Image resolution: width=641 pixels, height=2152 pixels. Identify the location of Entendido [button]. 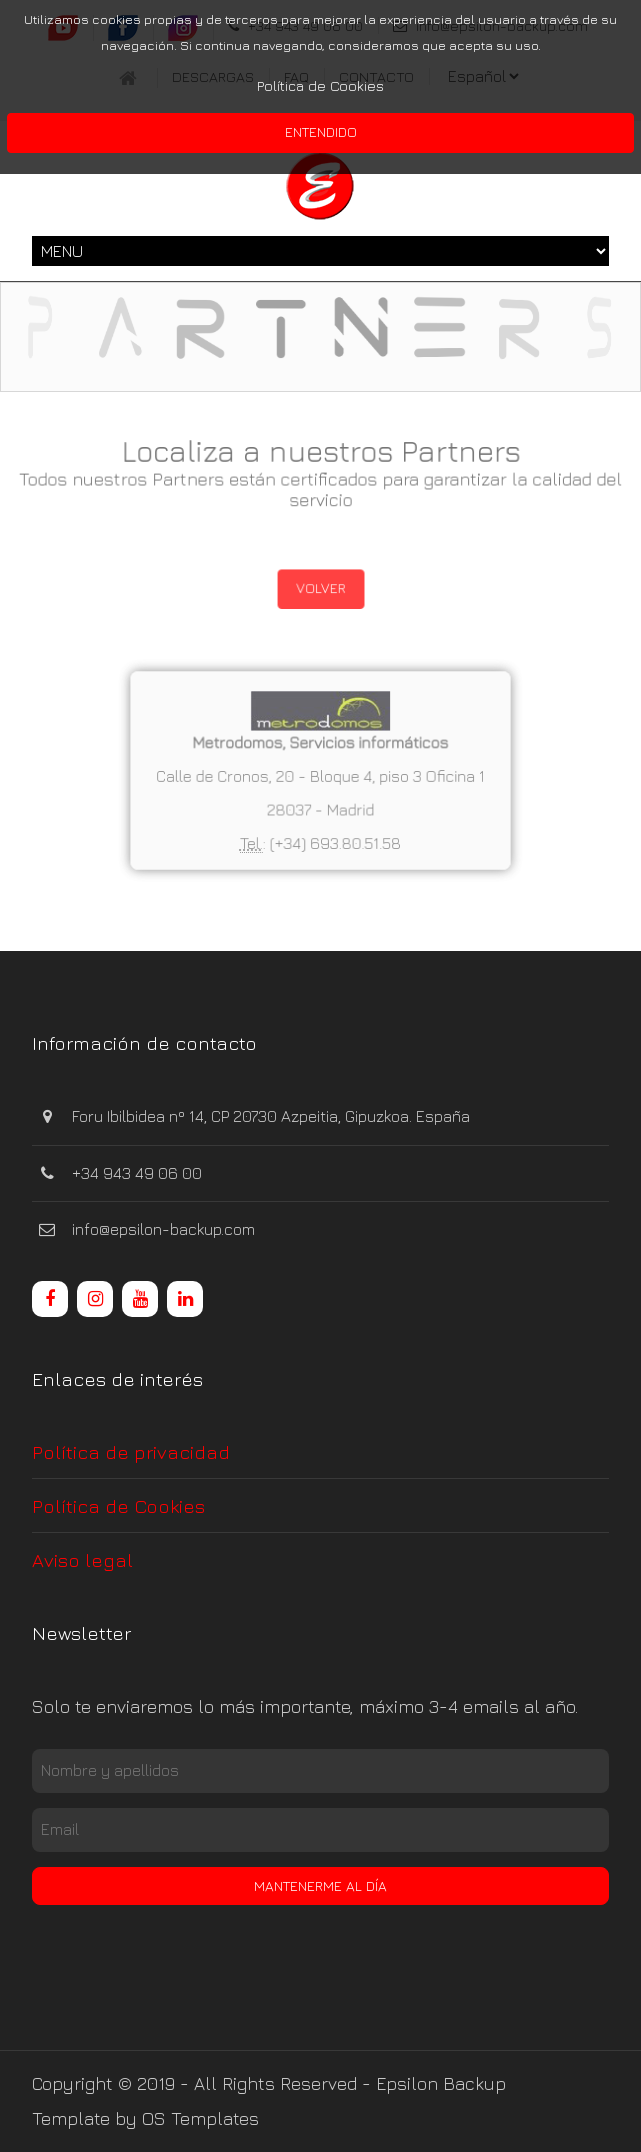
(321, 131).